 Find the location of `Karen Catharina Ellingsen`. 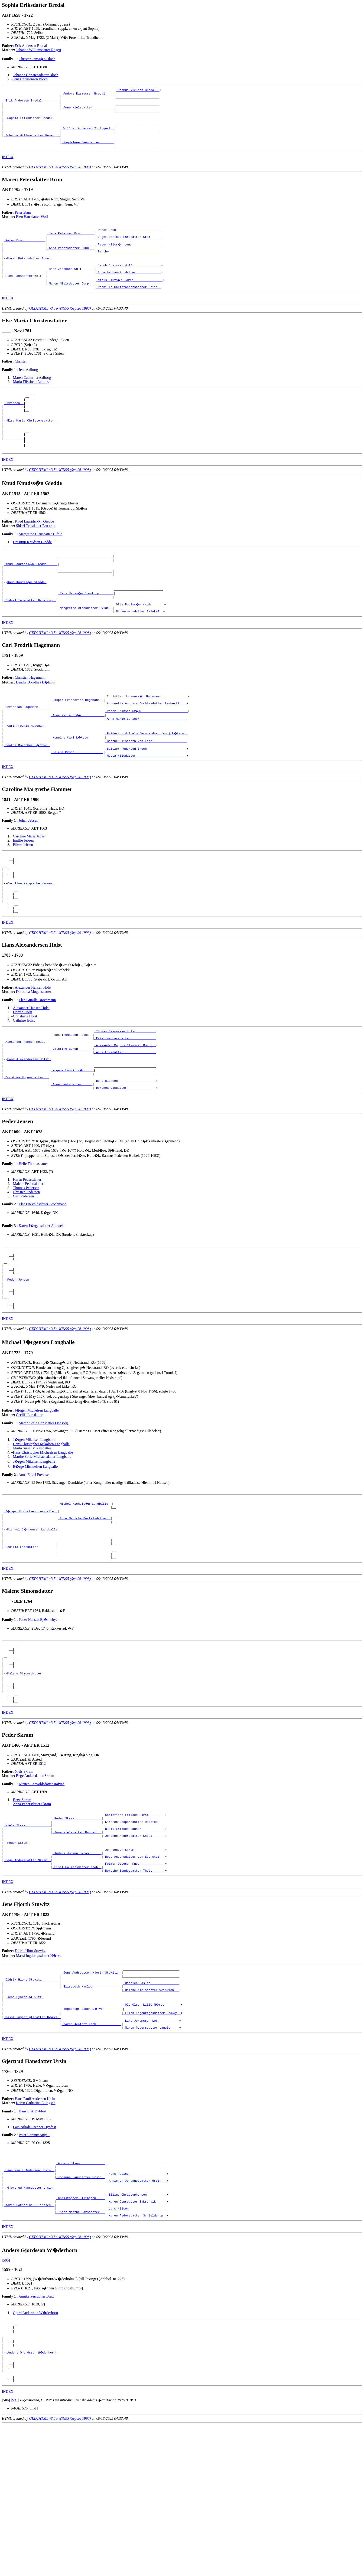

Karen Catharina Ellingsen is located at coordinates (35, 2231).